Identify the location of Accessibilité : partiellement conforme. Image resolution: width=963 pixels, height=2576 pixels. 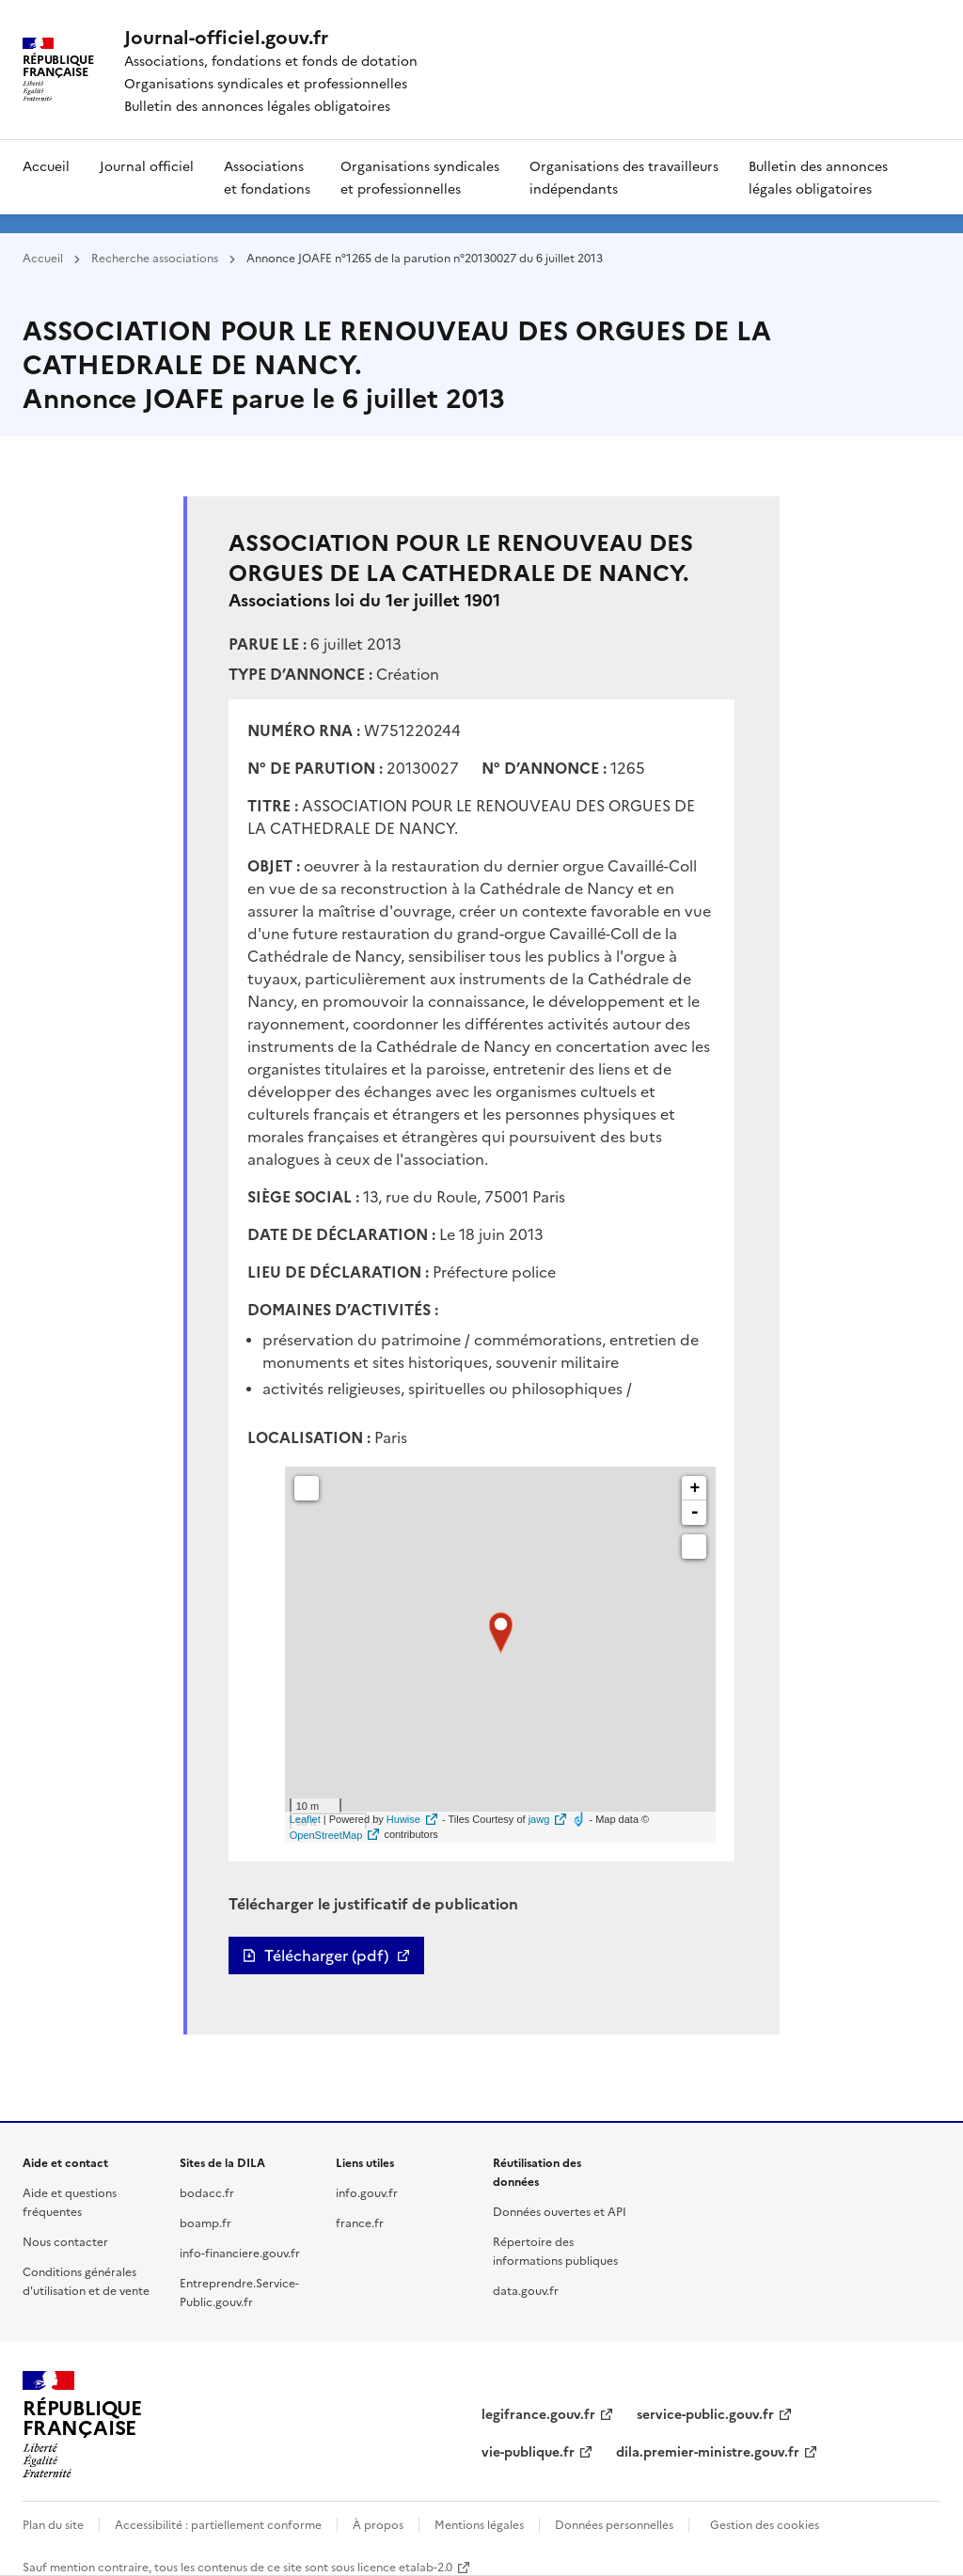
(218, 2524).